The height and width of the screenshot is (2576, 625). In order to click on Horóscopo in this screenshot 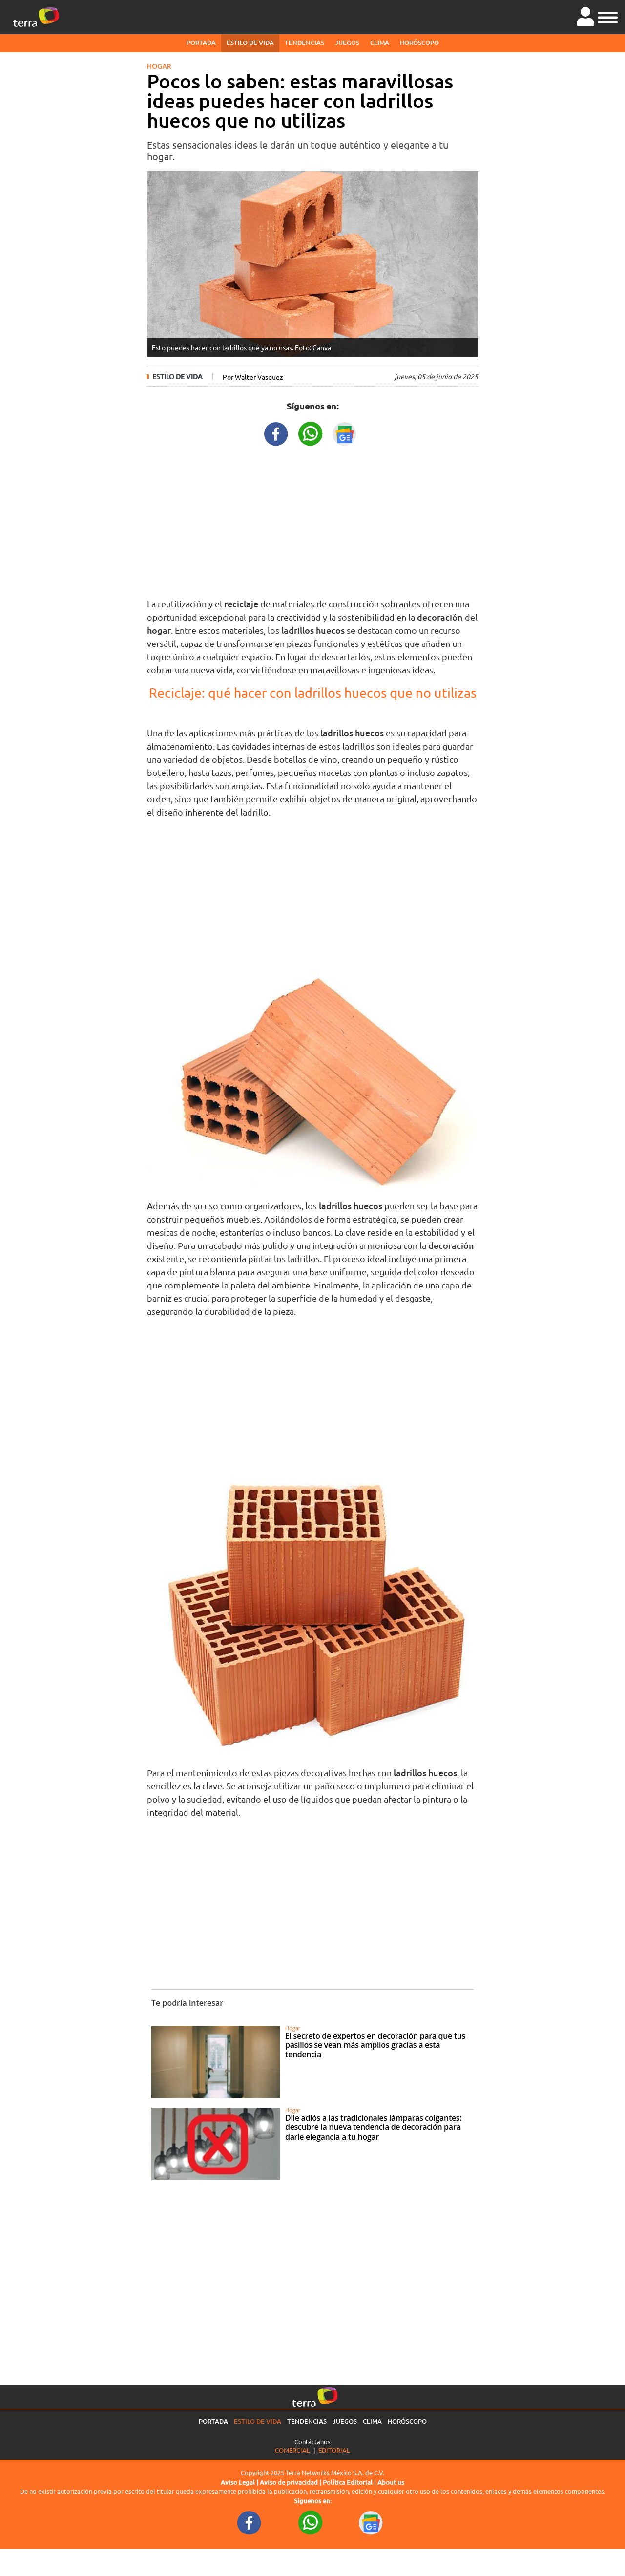, I will do `click(419, 42)`.